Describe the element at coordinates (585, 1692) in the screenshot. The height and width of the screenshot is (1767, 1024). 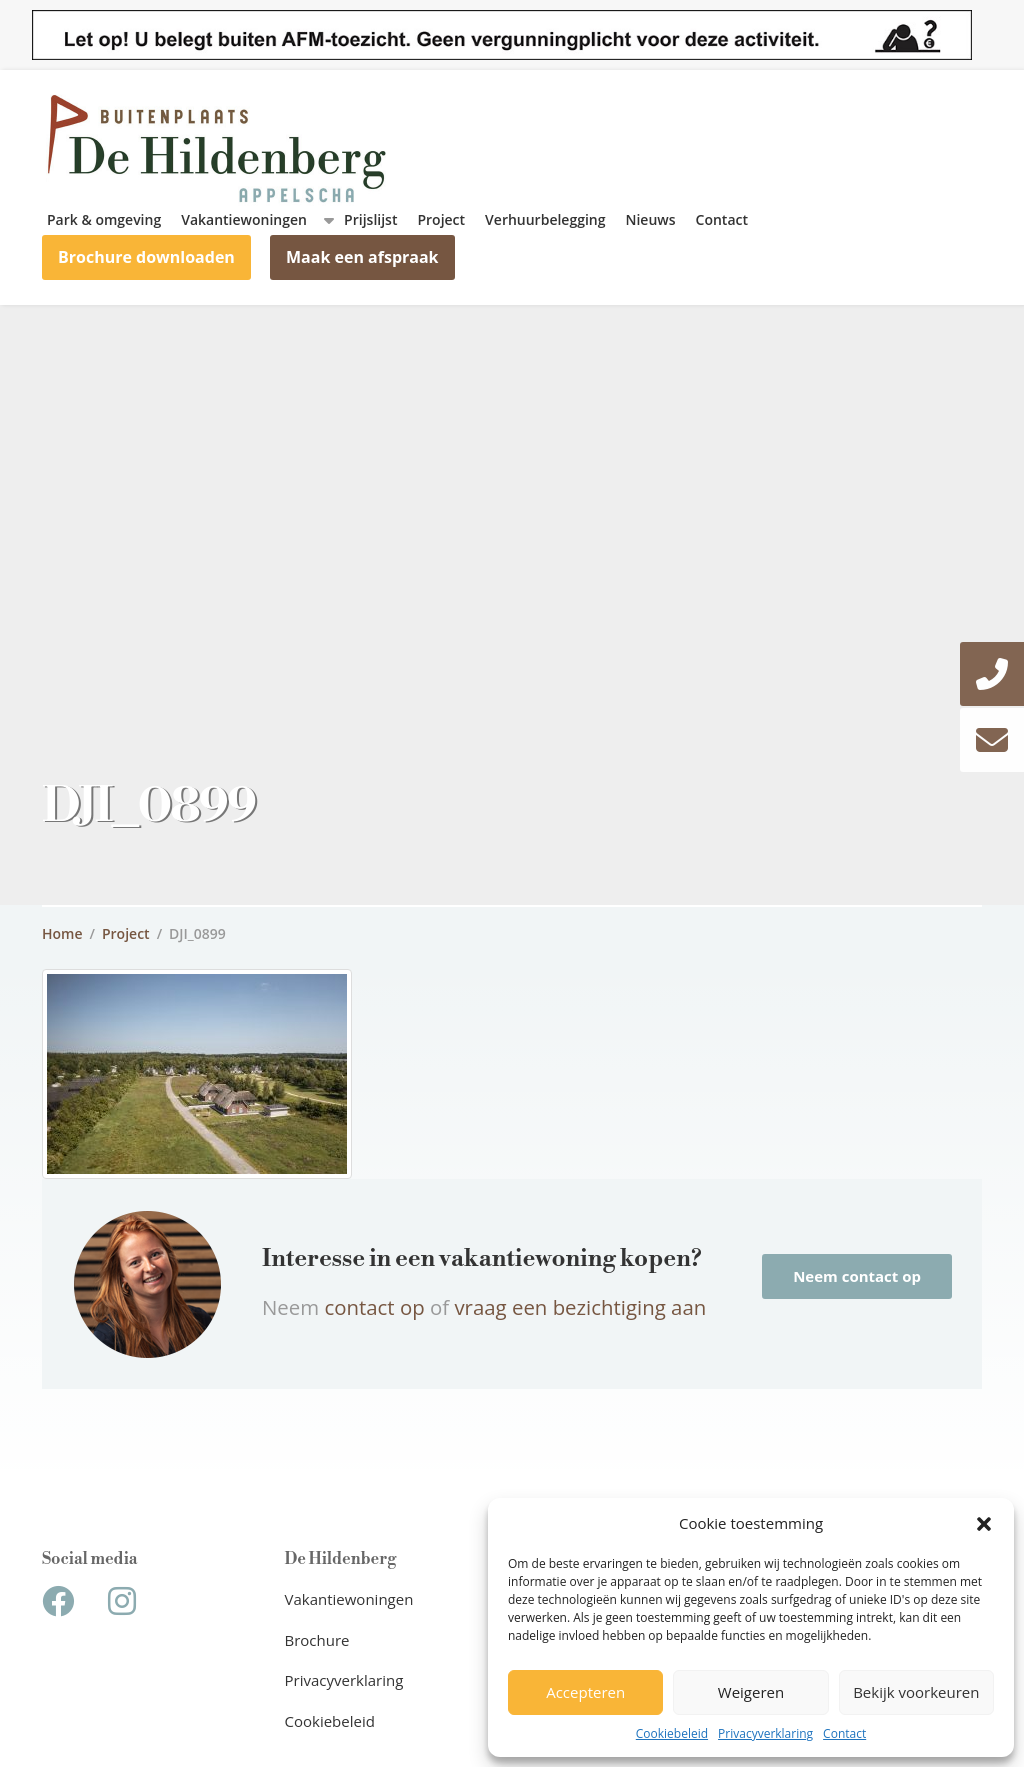
I see `Accepteren` at that location.